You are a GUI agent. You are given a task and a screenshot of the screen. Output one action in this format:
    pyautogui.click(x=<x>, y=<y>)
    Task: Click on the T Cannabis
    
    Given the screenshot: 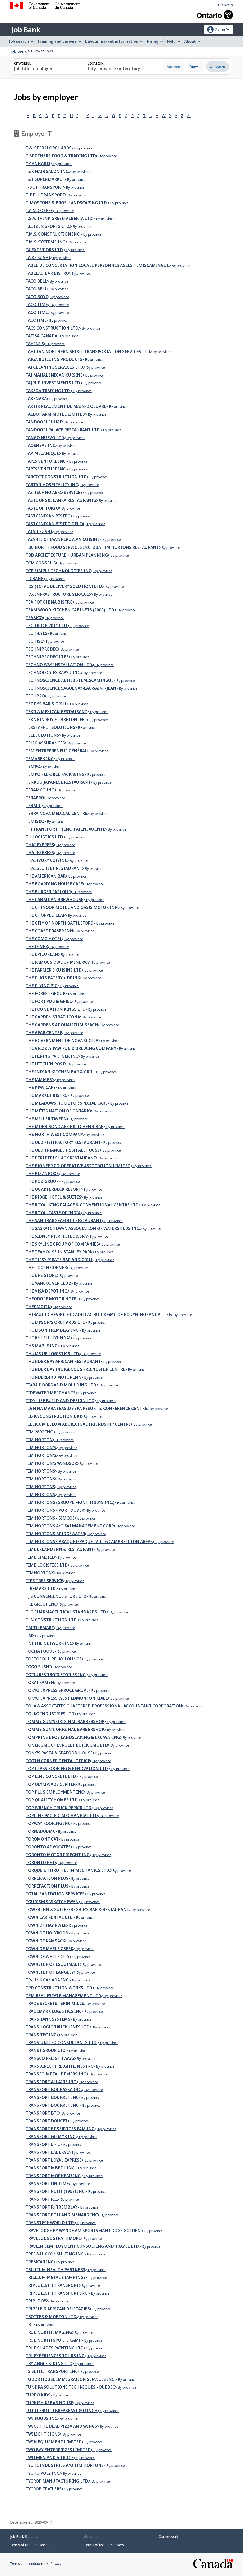 What is the action you would take?
    pyautogui.click(x=38, y=163)
    